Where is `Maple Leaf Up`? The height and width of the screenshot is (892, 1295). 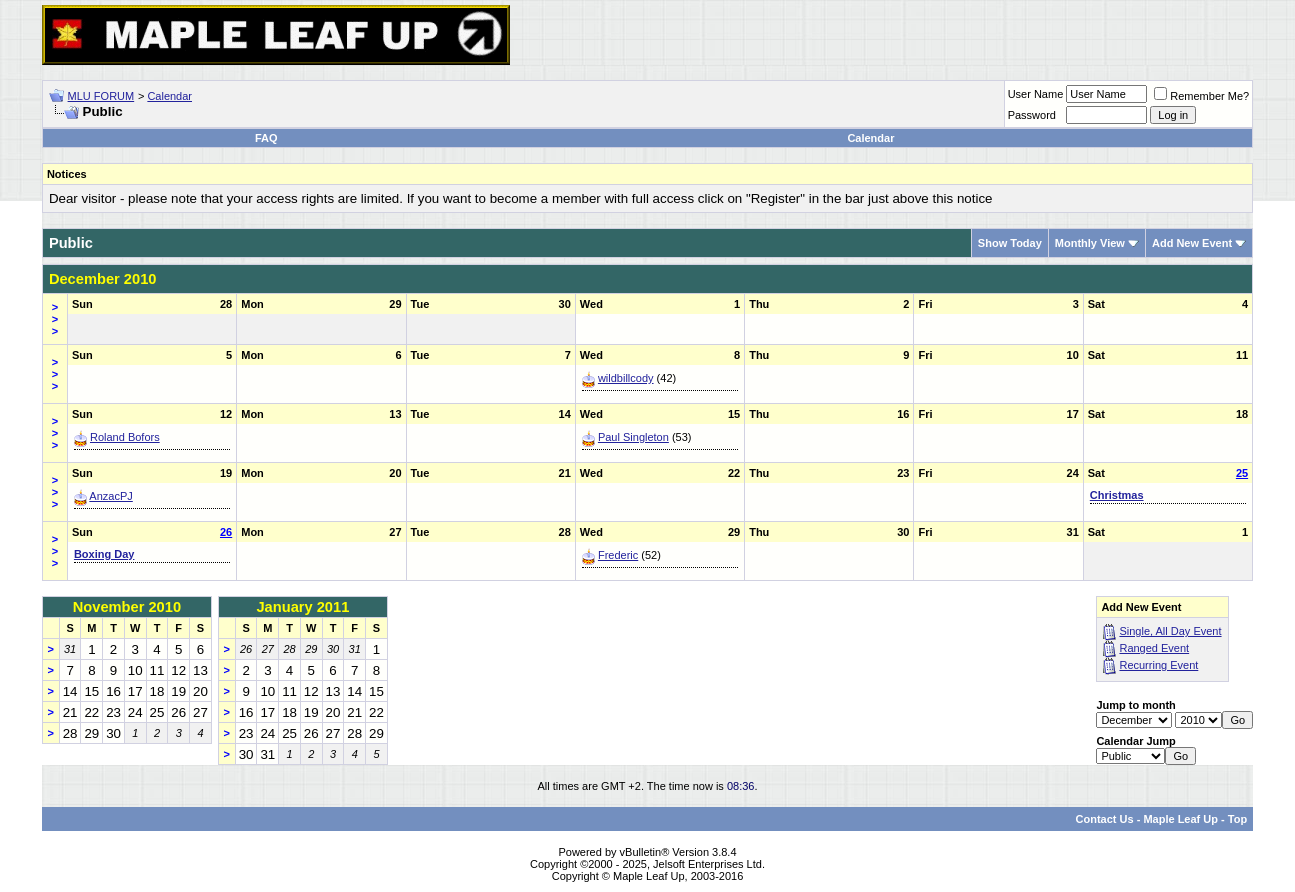
Maple Leaf Up is located at coordinates (1180, 819).